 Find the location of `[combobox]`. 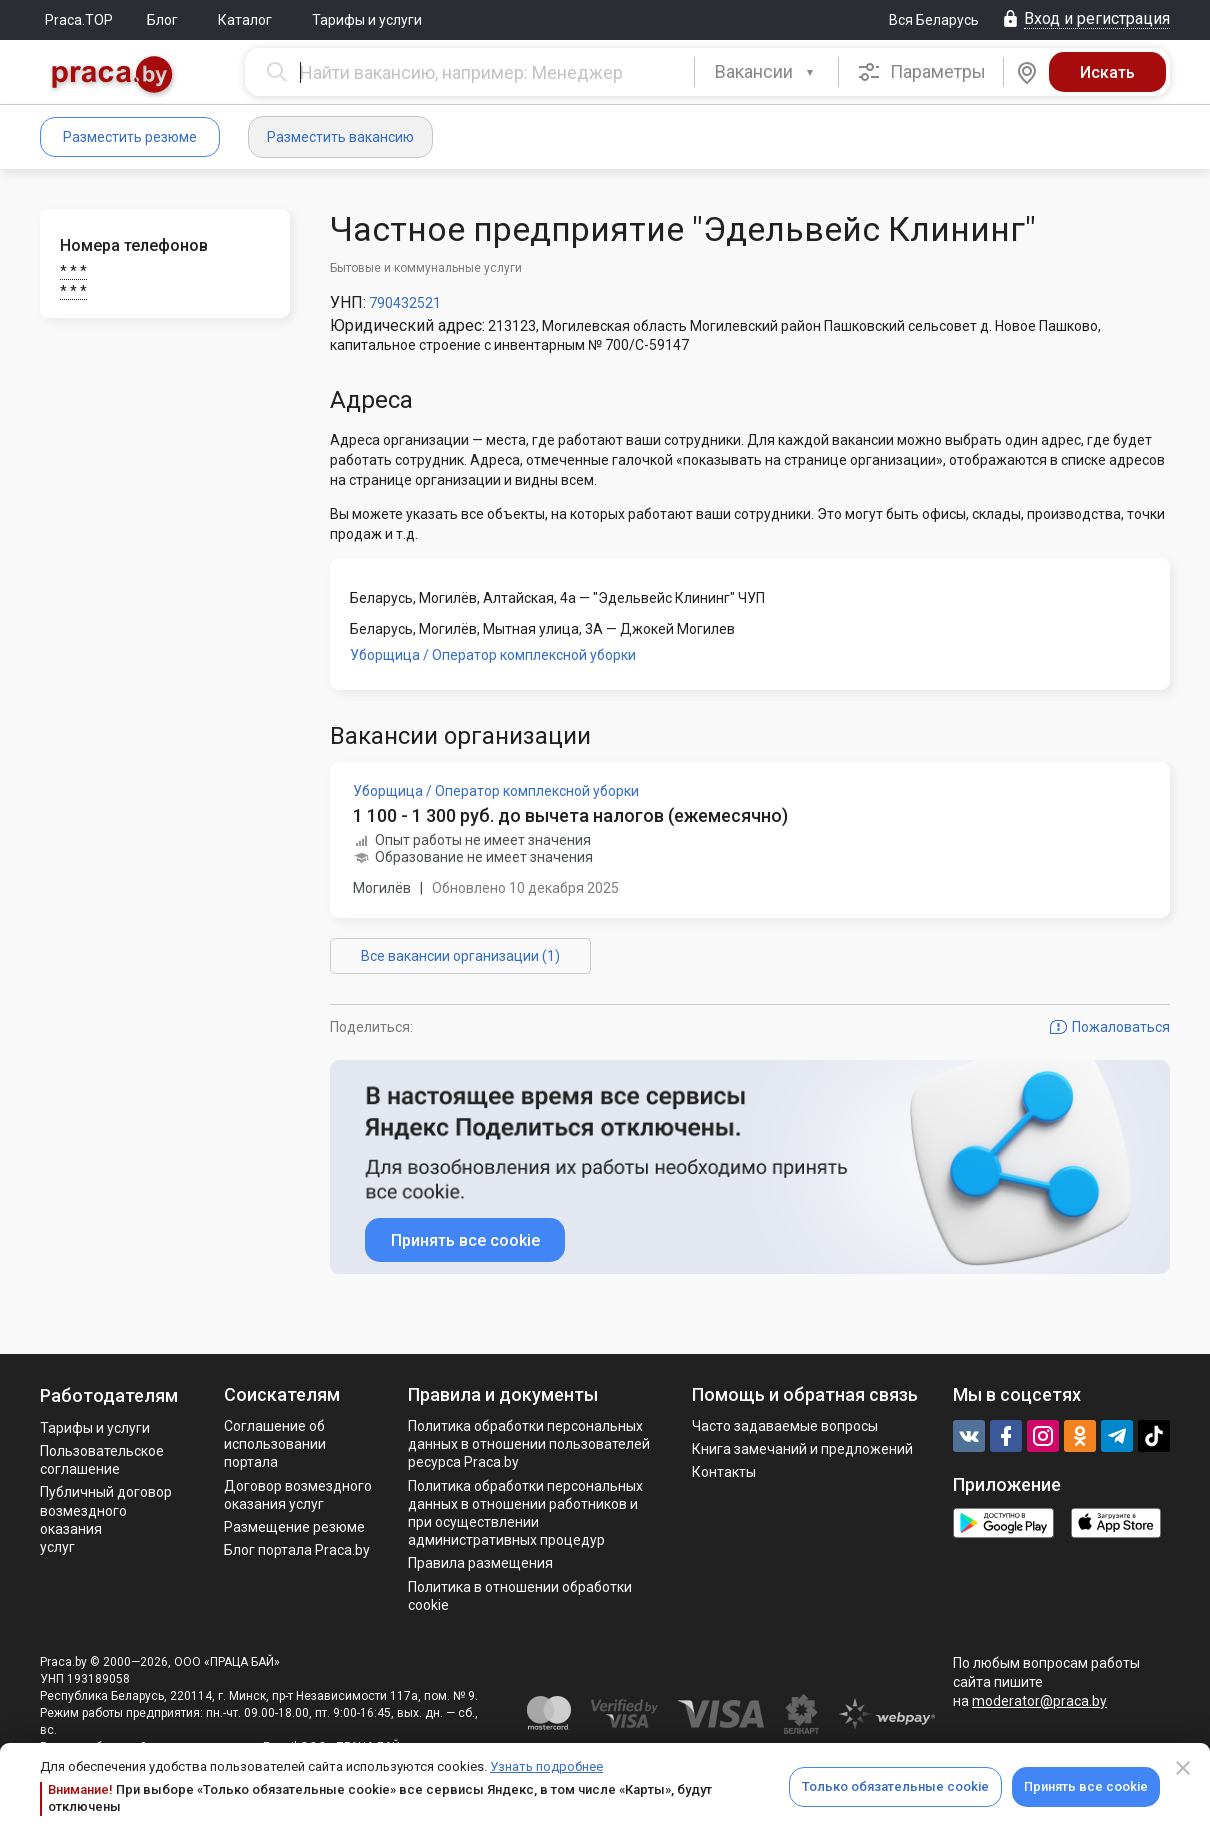

[combobox] is located at coordinates (766, 72).